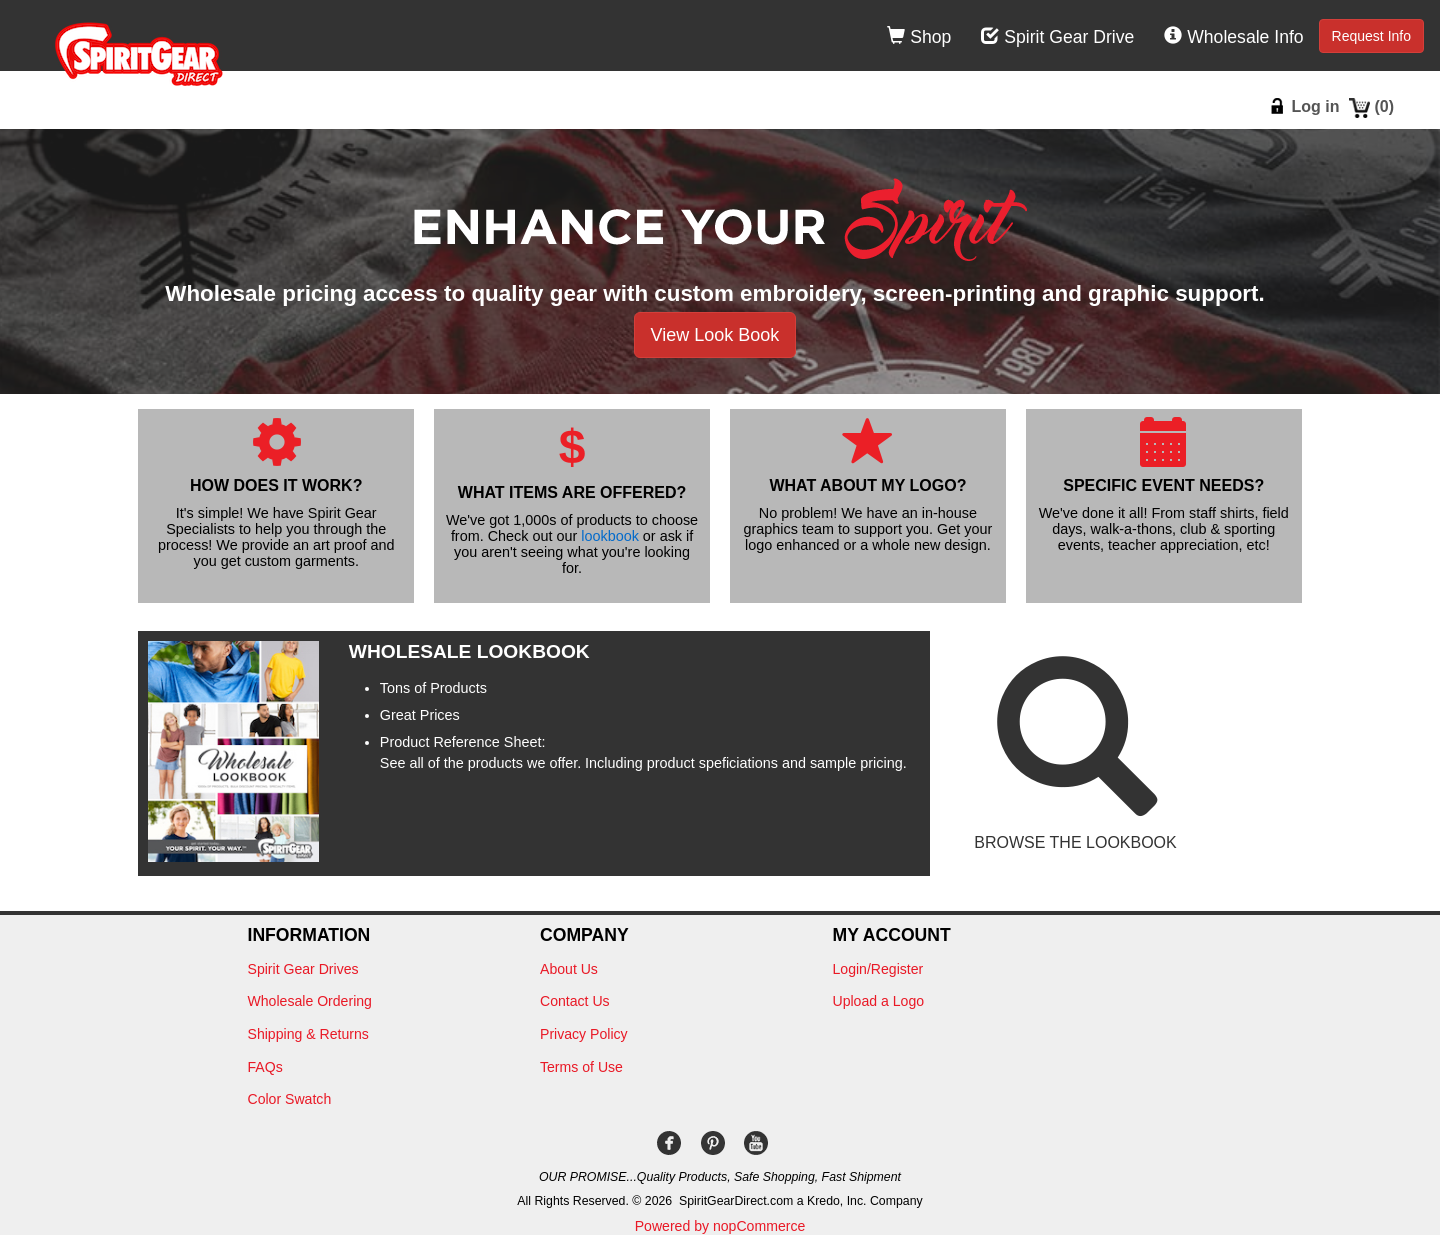  Describe the element at coordinates (310, 1001) in the screenshot. I see `Wholesale Ordering` at that location.